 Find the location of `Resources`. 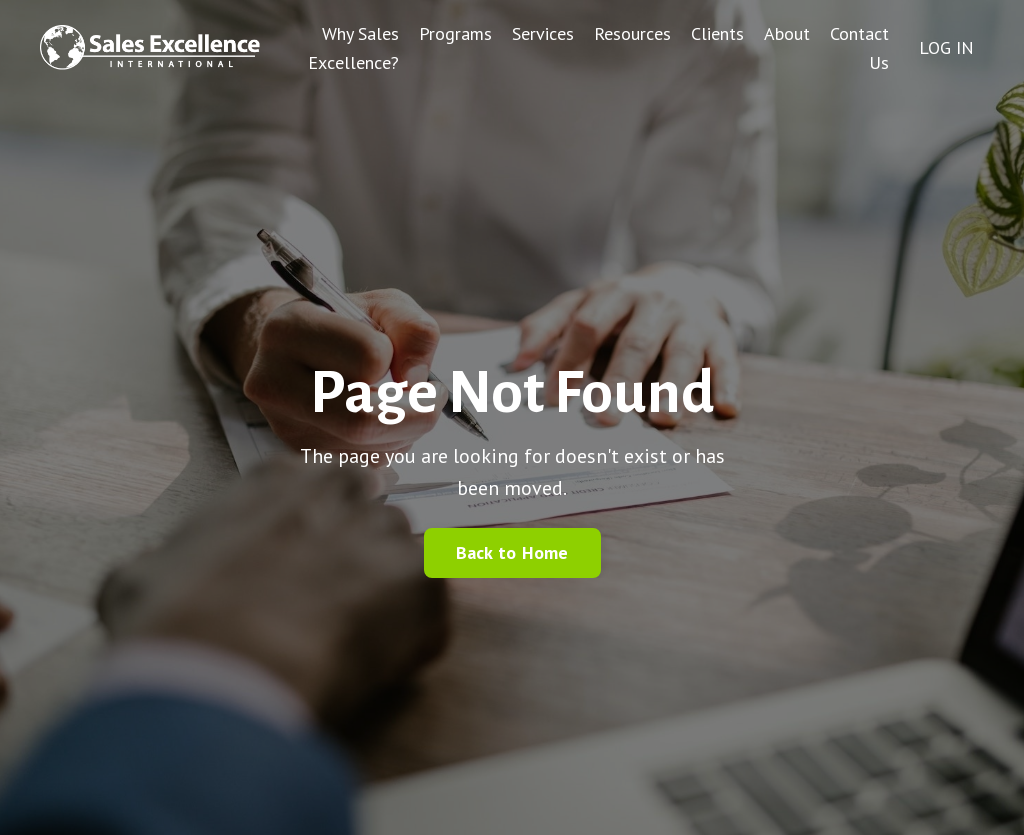

Resources is located at coordinates (632, 33).